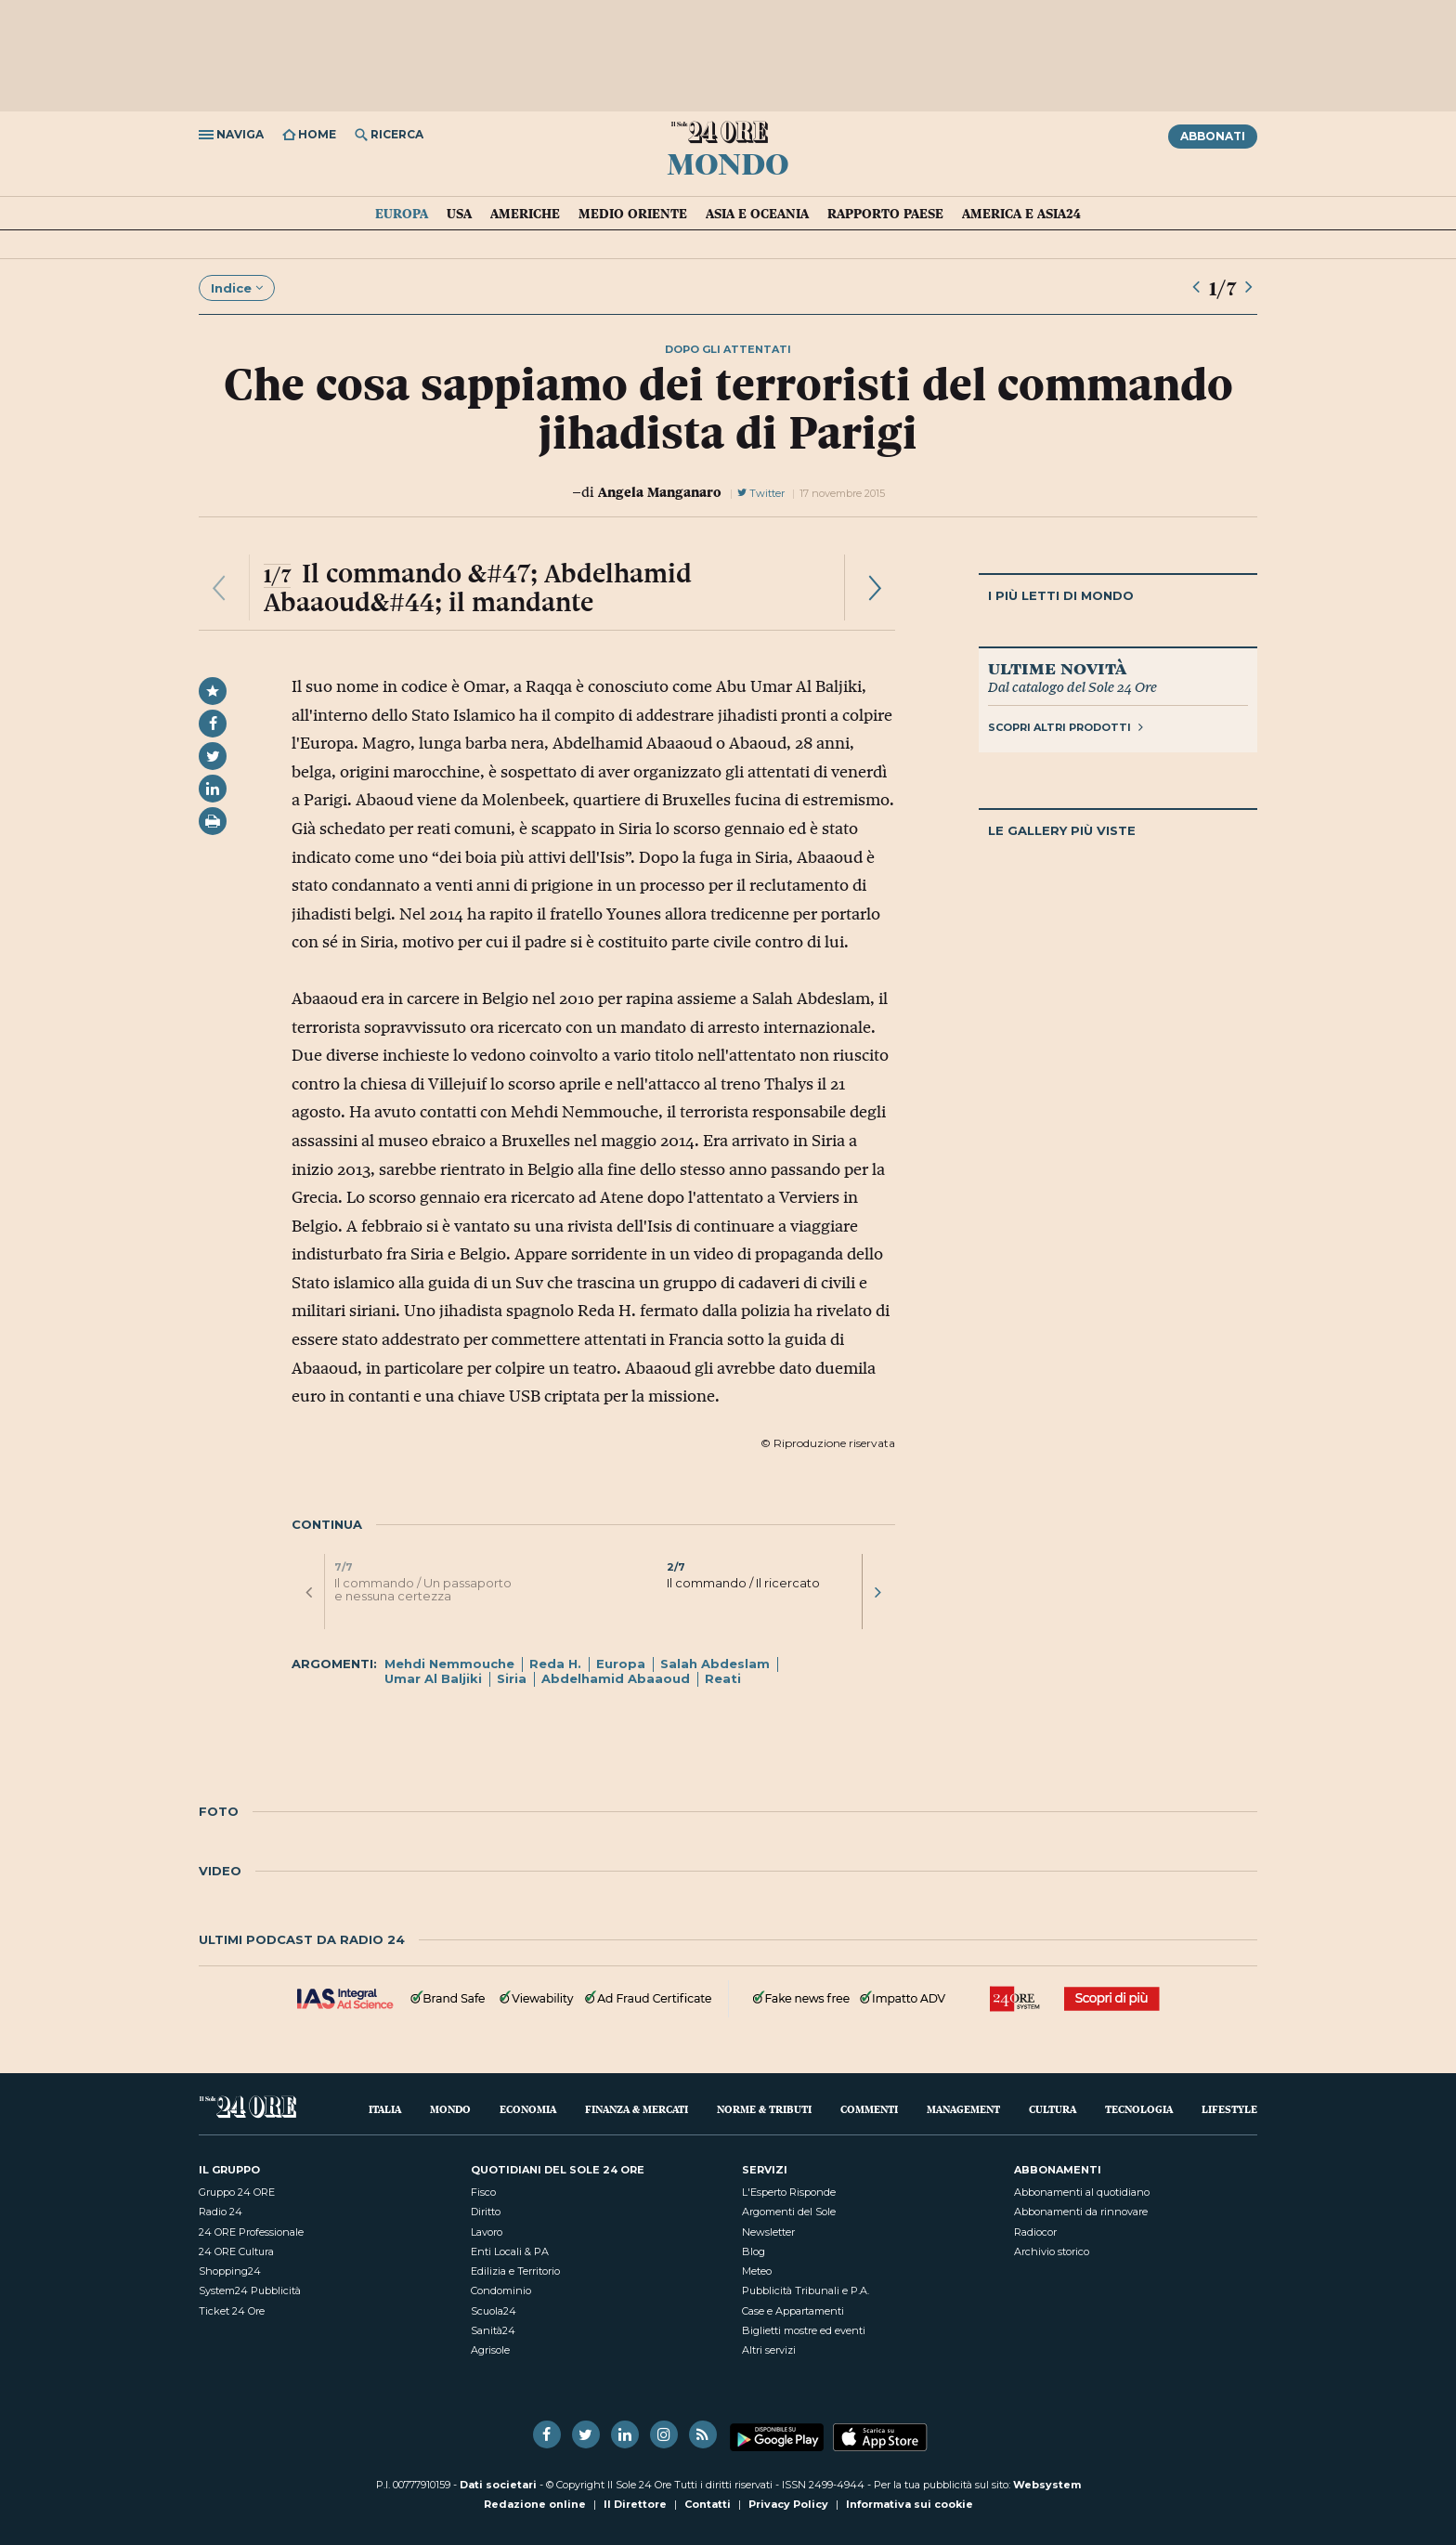 This screenshot has height=2545, width=1456. Describe the element at coordinates (493, 2330) in the screenshot. I see `Sanità24` at that location.